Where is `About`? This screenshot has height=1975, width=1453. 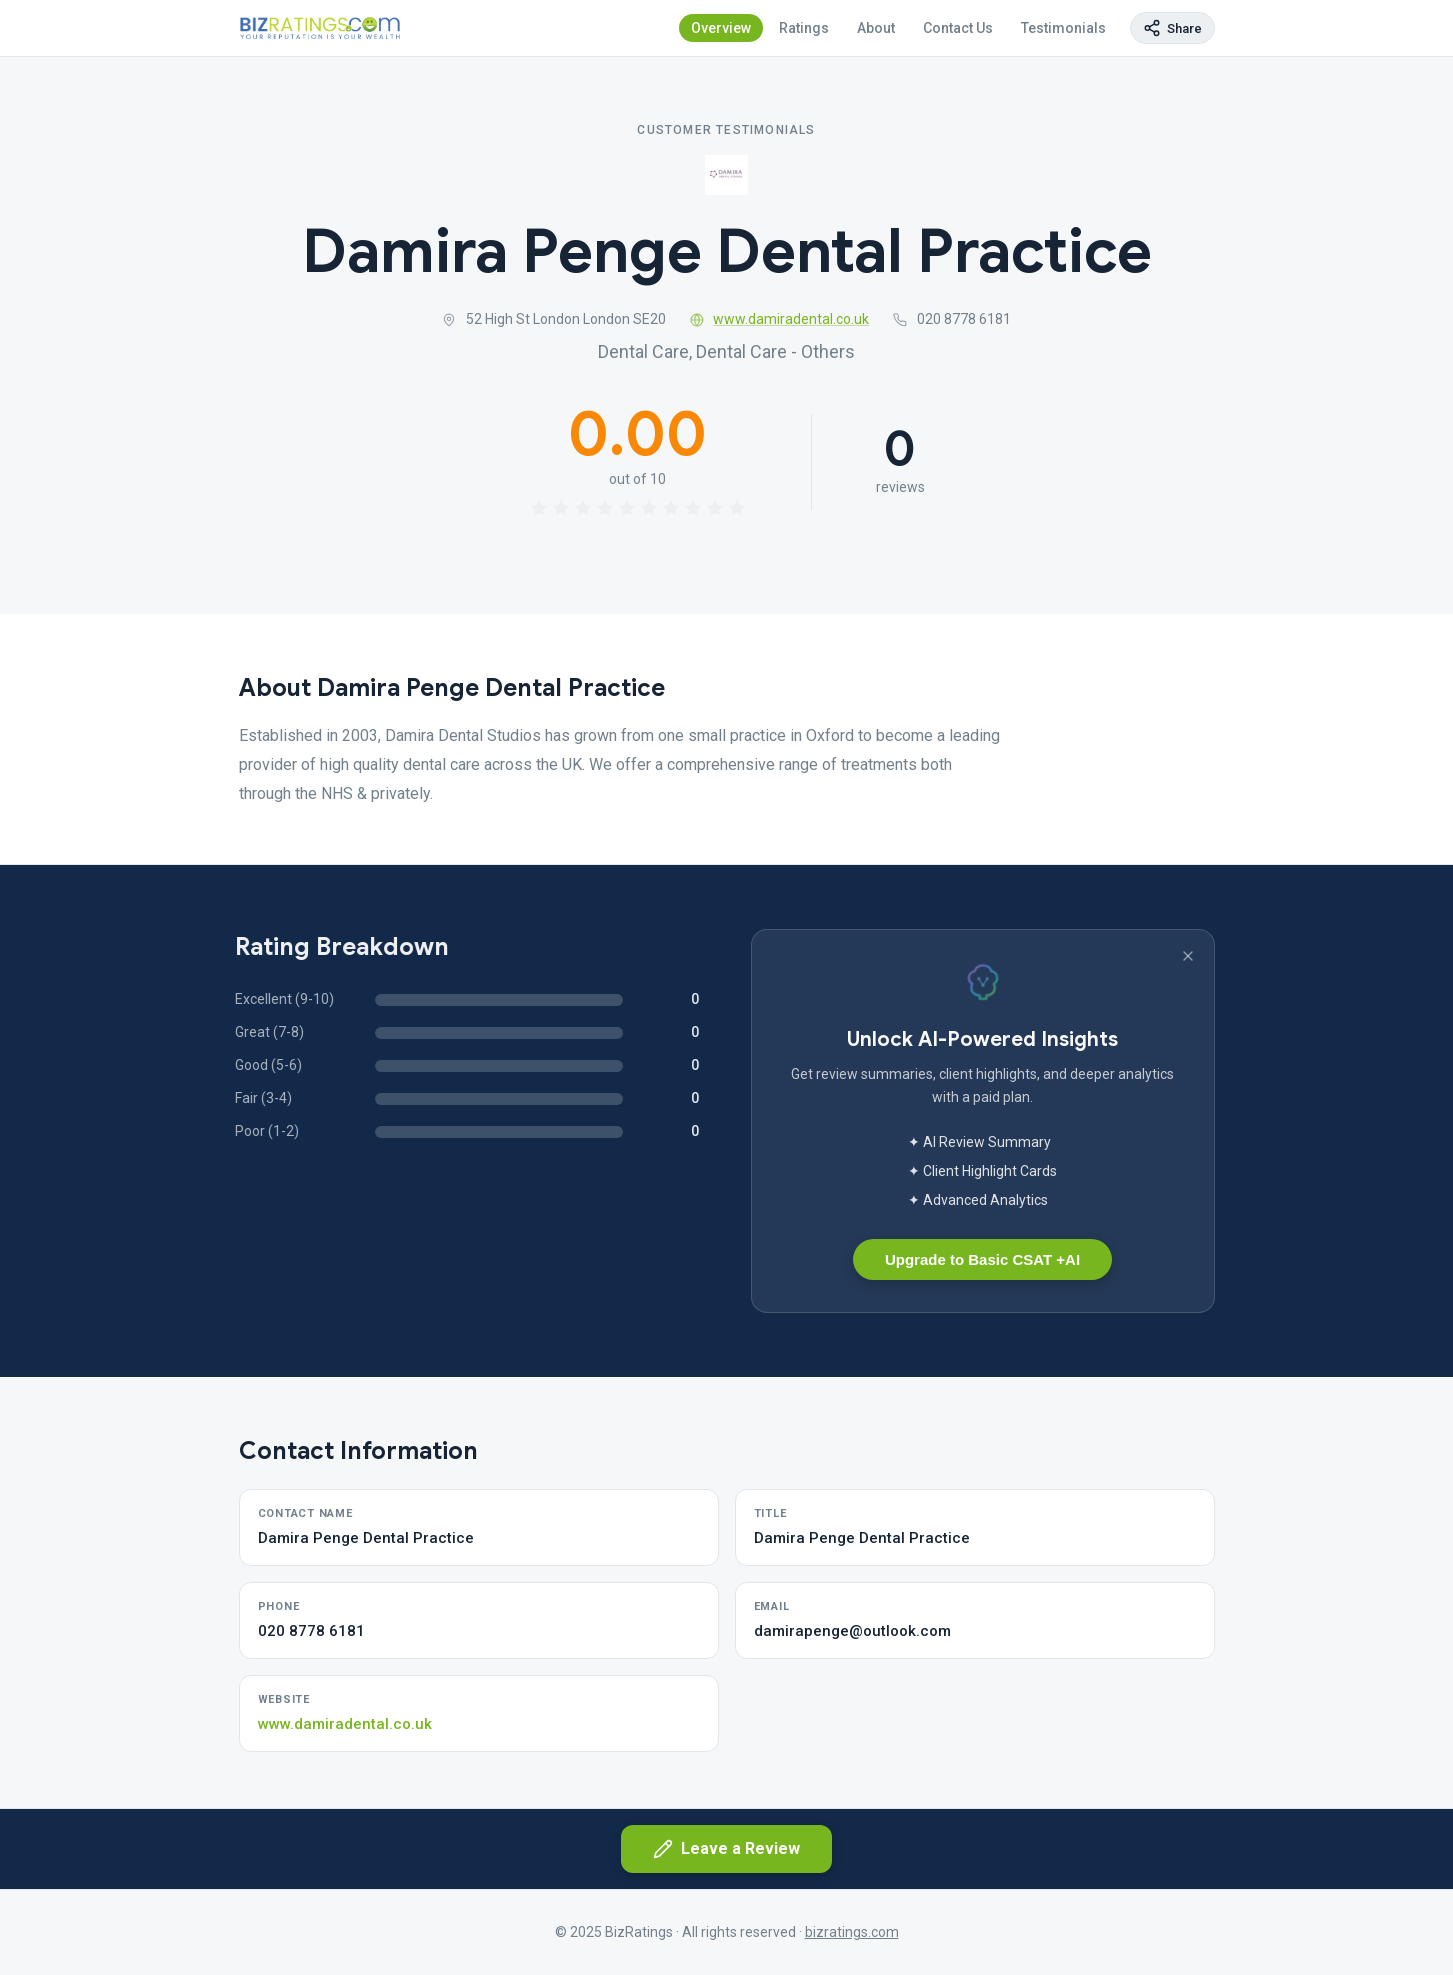
About is located at coordinates (876, 28).